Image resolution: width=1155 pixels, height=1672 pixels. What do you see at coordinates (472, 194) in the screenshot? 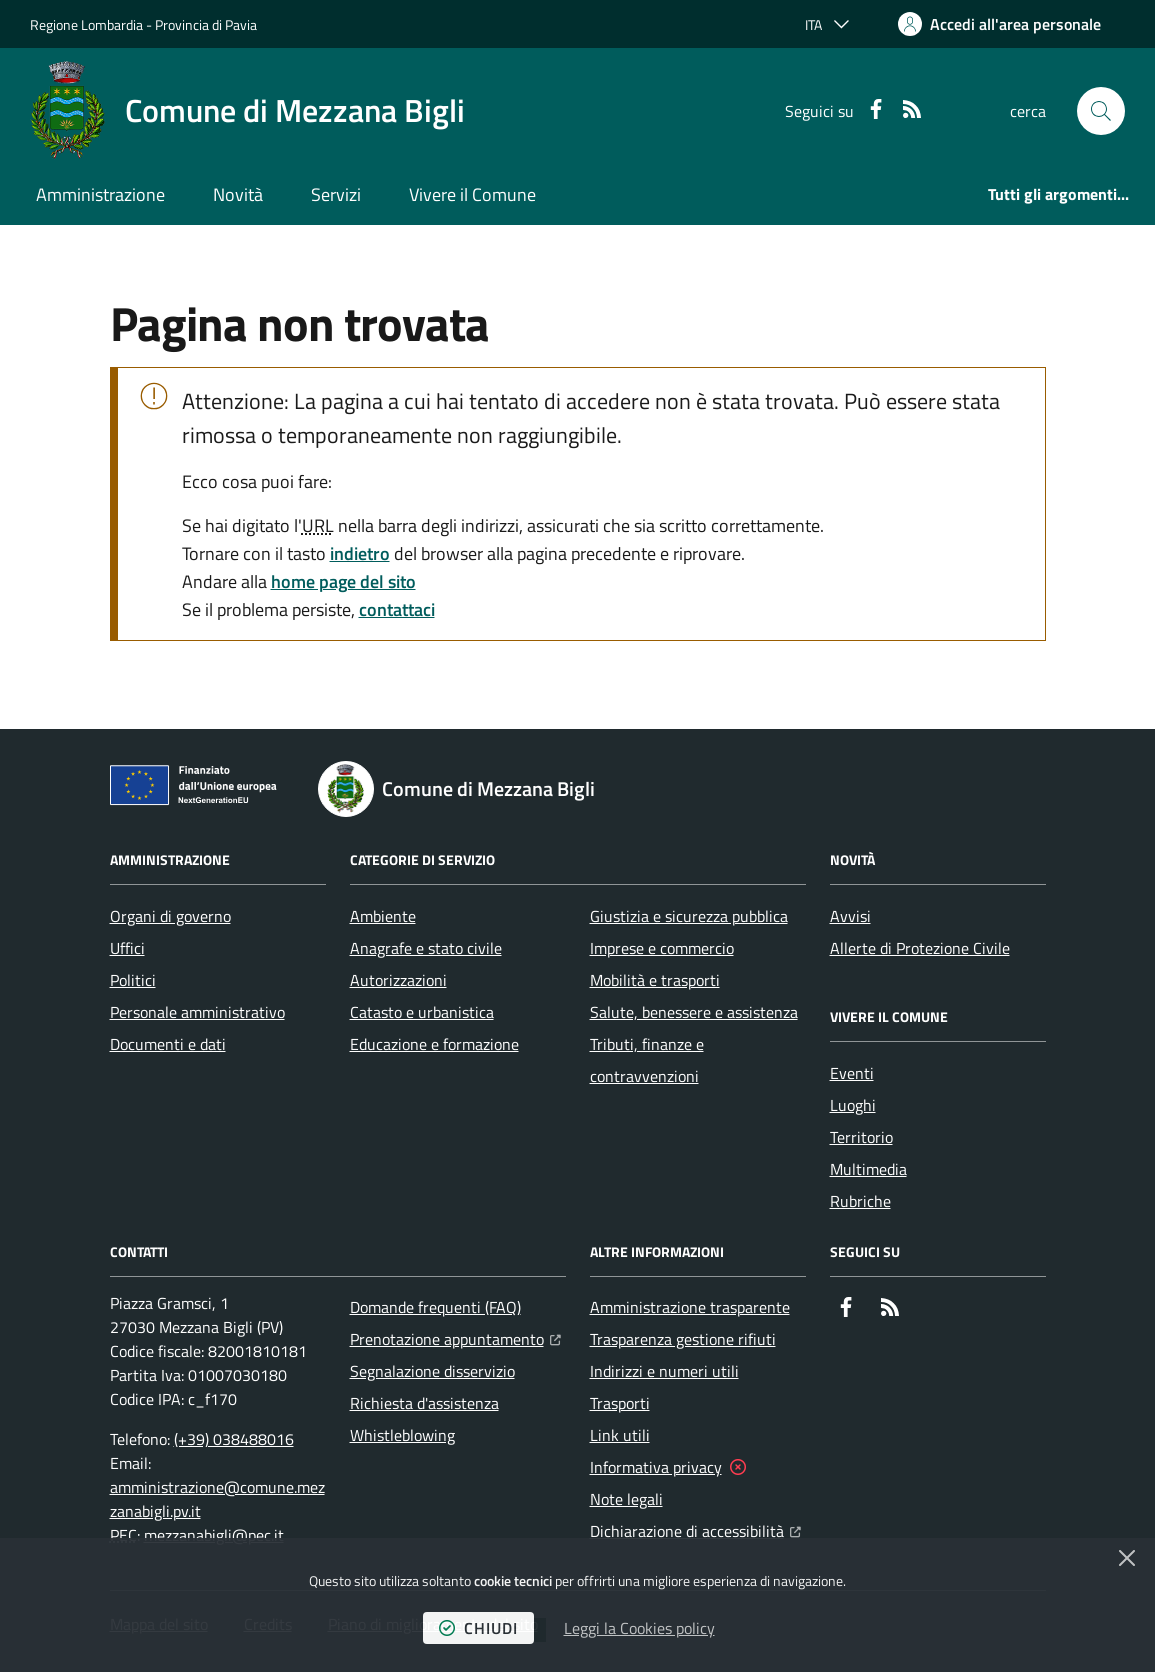
I see `Vivere il Comune` at bounding box center [472, 194].